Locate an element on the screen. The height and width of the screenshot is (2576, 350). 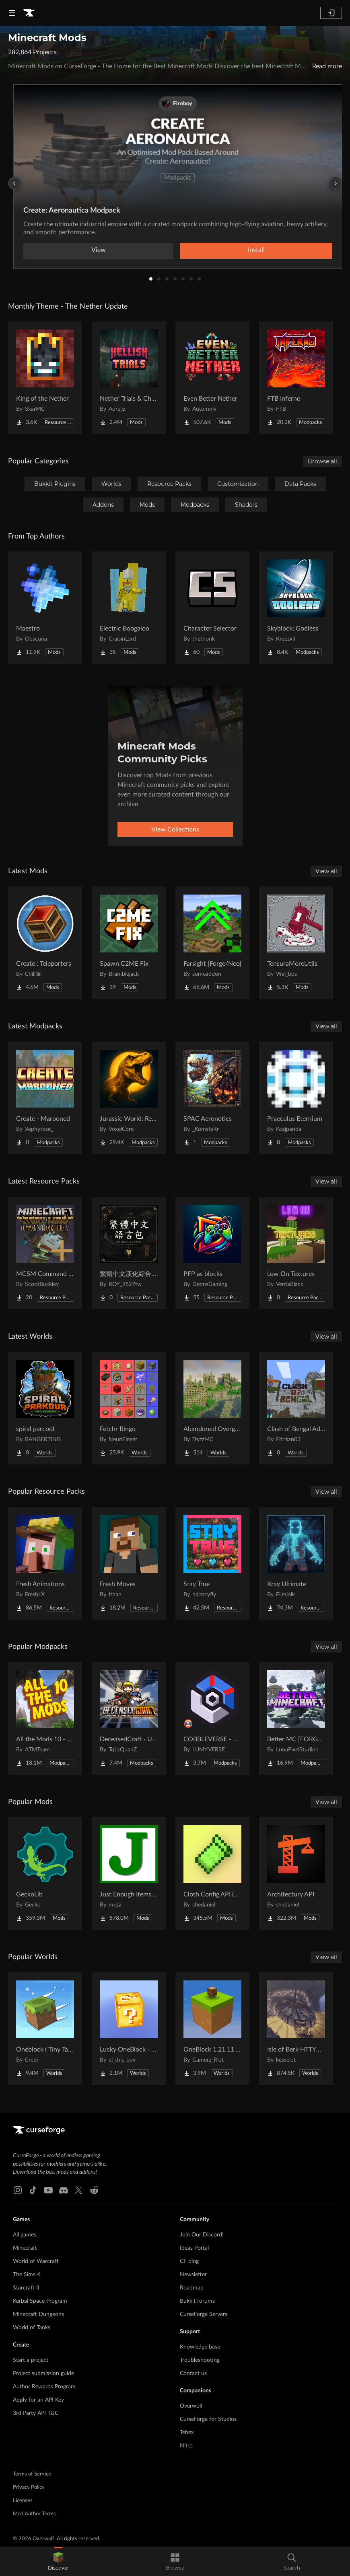
Kerbal Space Program is located at coordinates (40, 2301).